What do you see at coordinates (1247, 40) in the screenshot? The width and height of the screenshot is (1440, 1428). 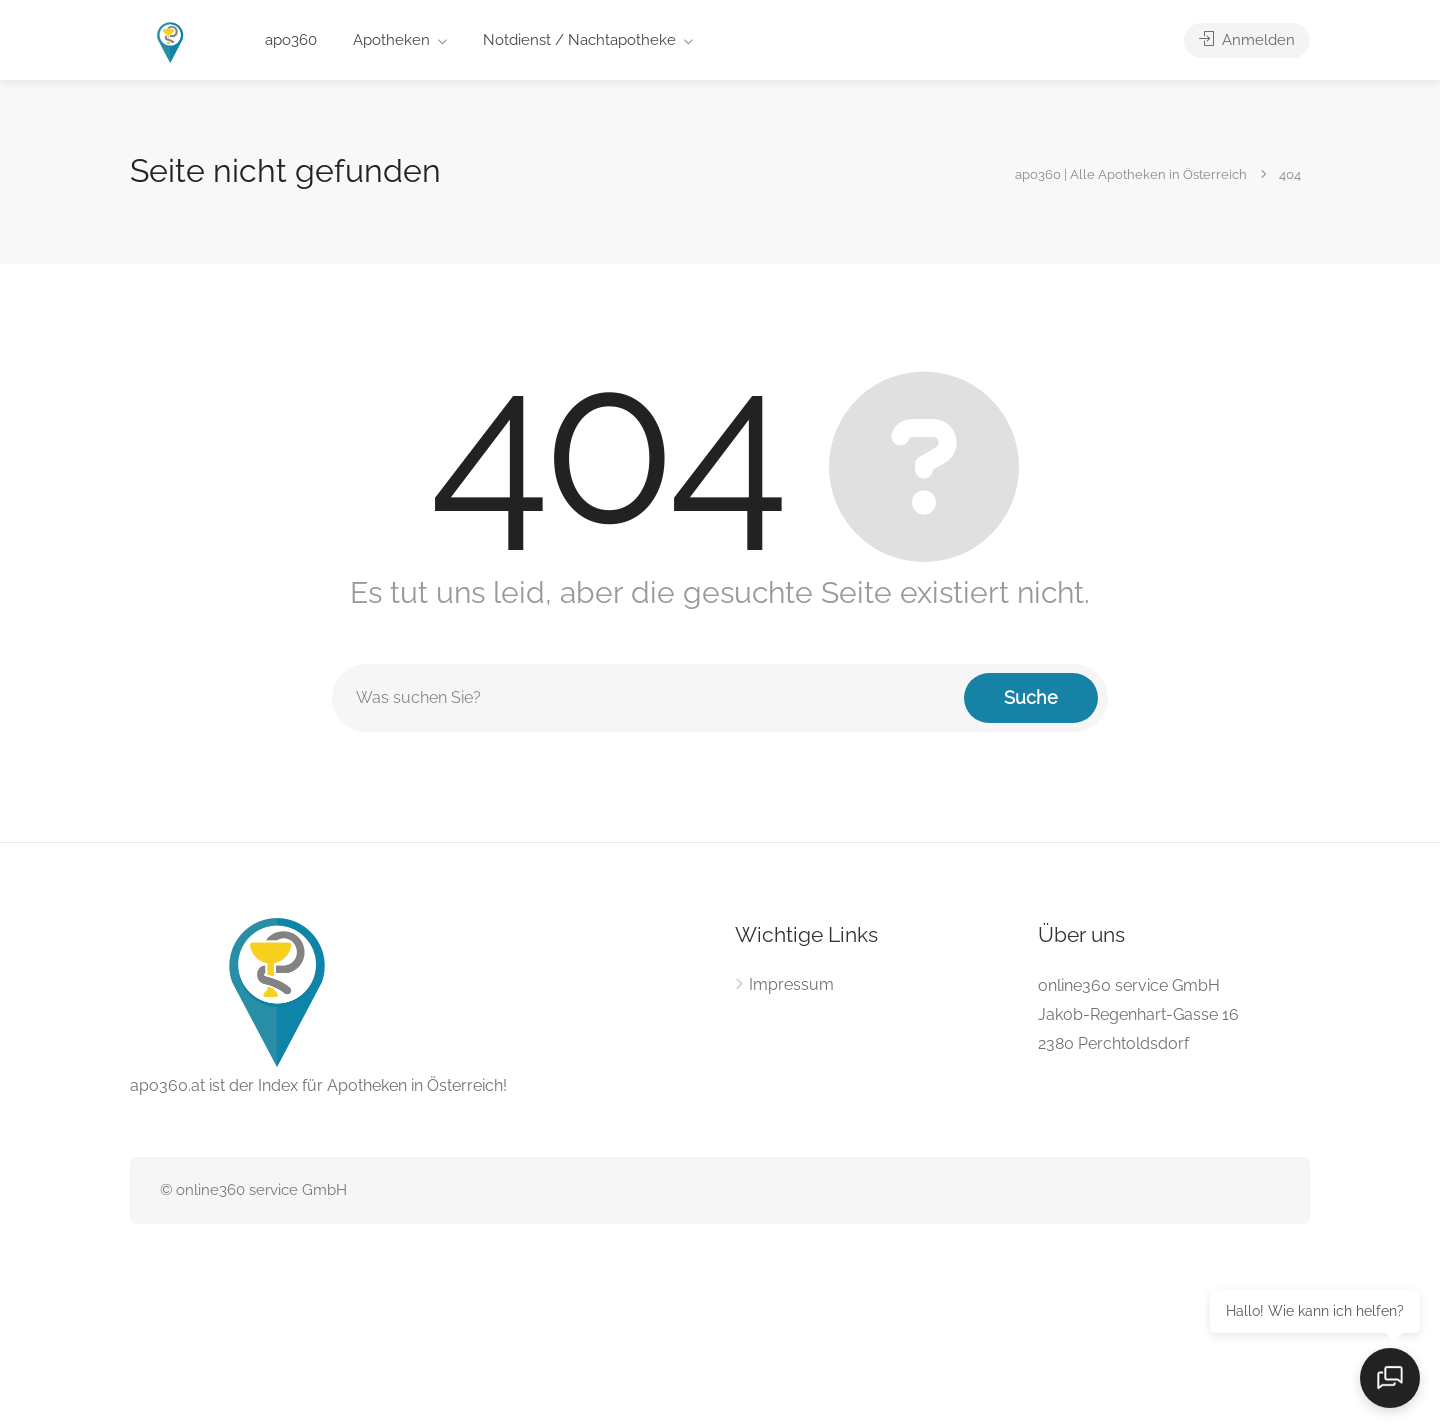 I see `Anmelden` at bounding box center [1247, 40].